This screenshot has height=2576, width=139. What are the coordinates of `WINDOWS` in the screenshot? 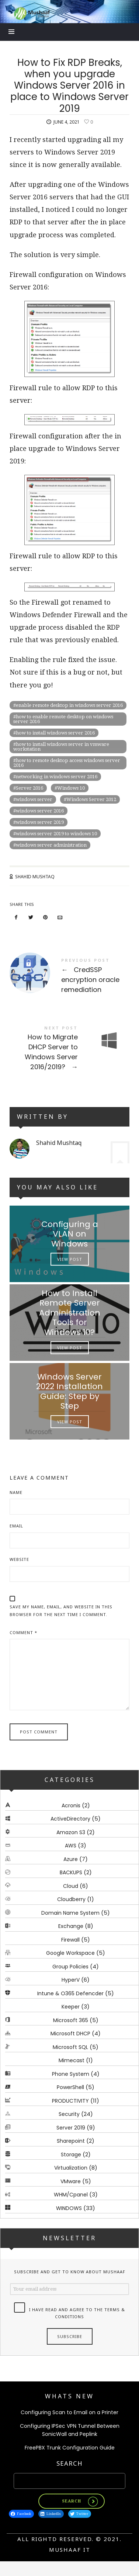 It's located at (69, 2208).